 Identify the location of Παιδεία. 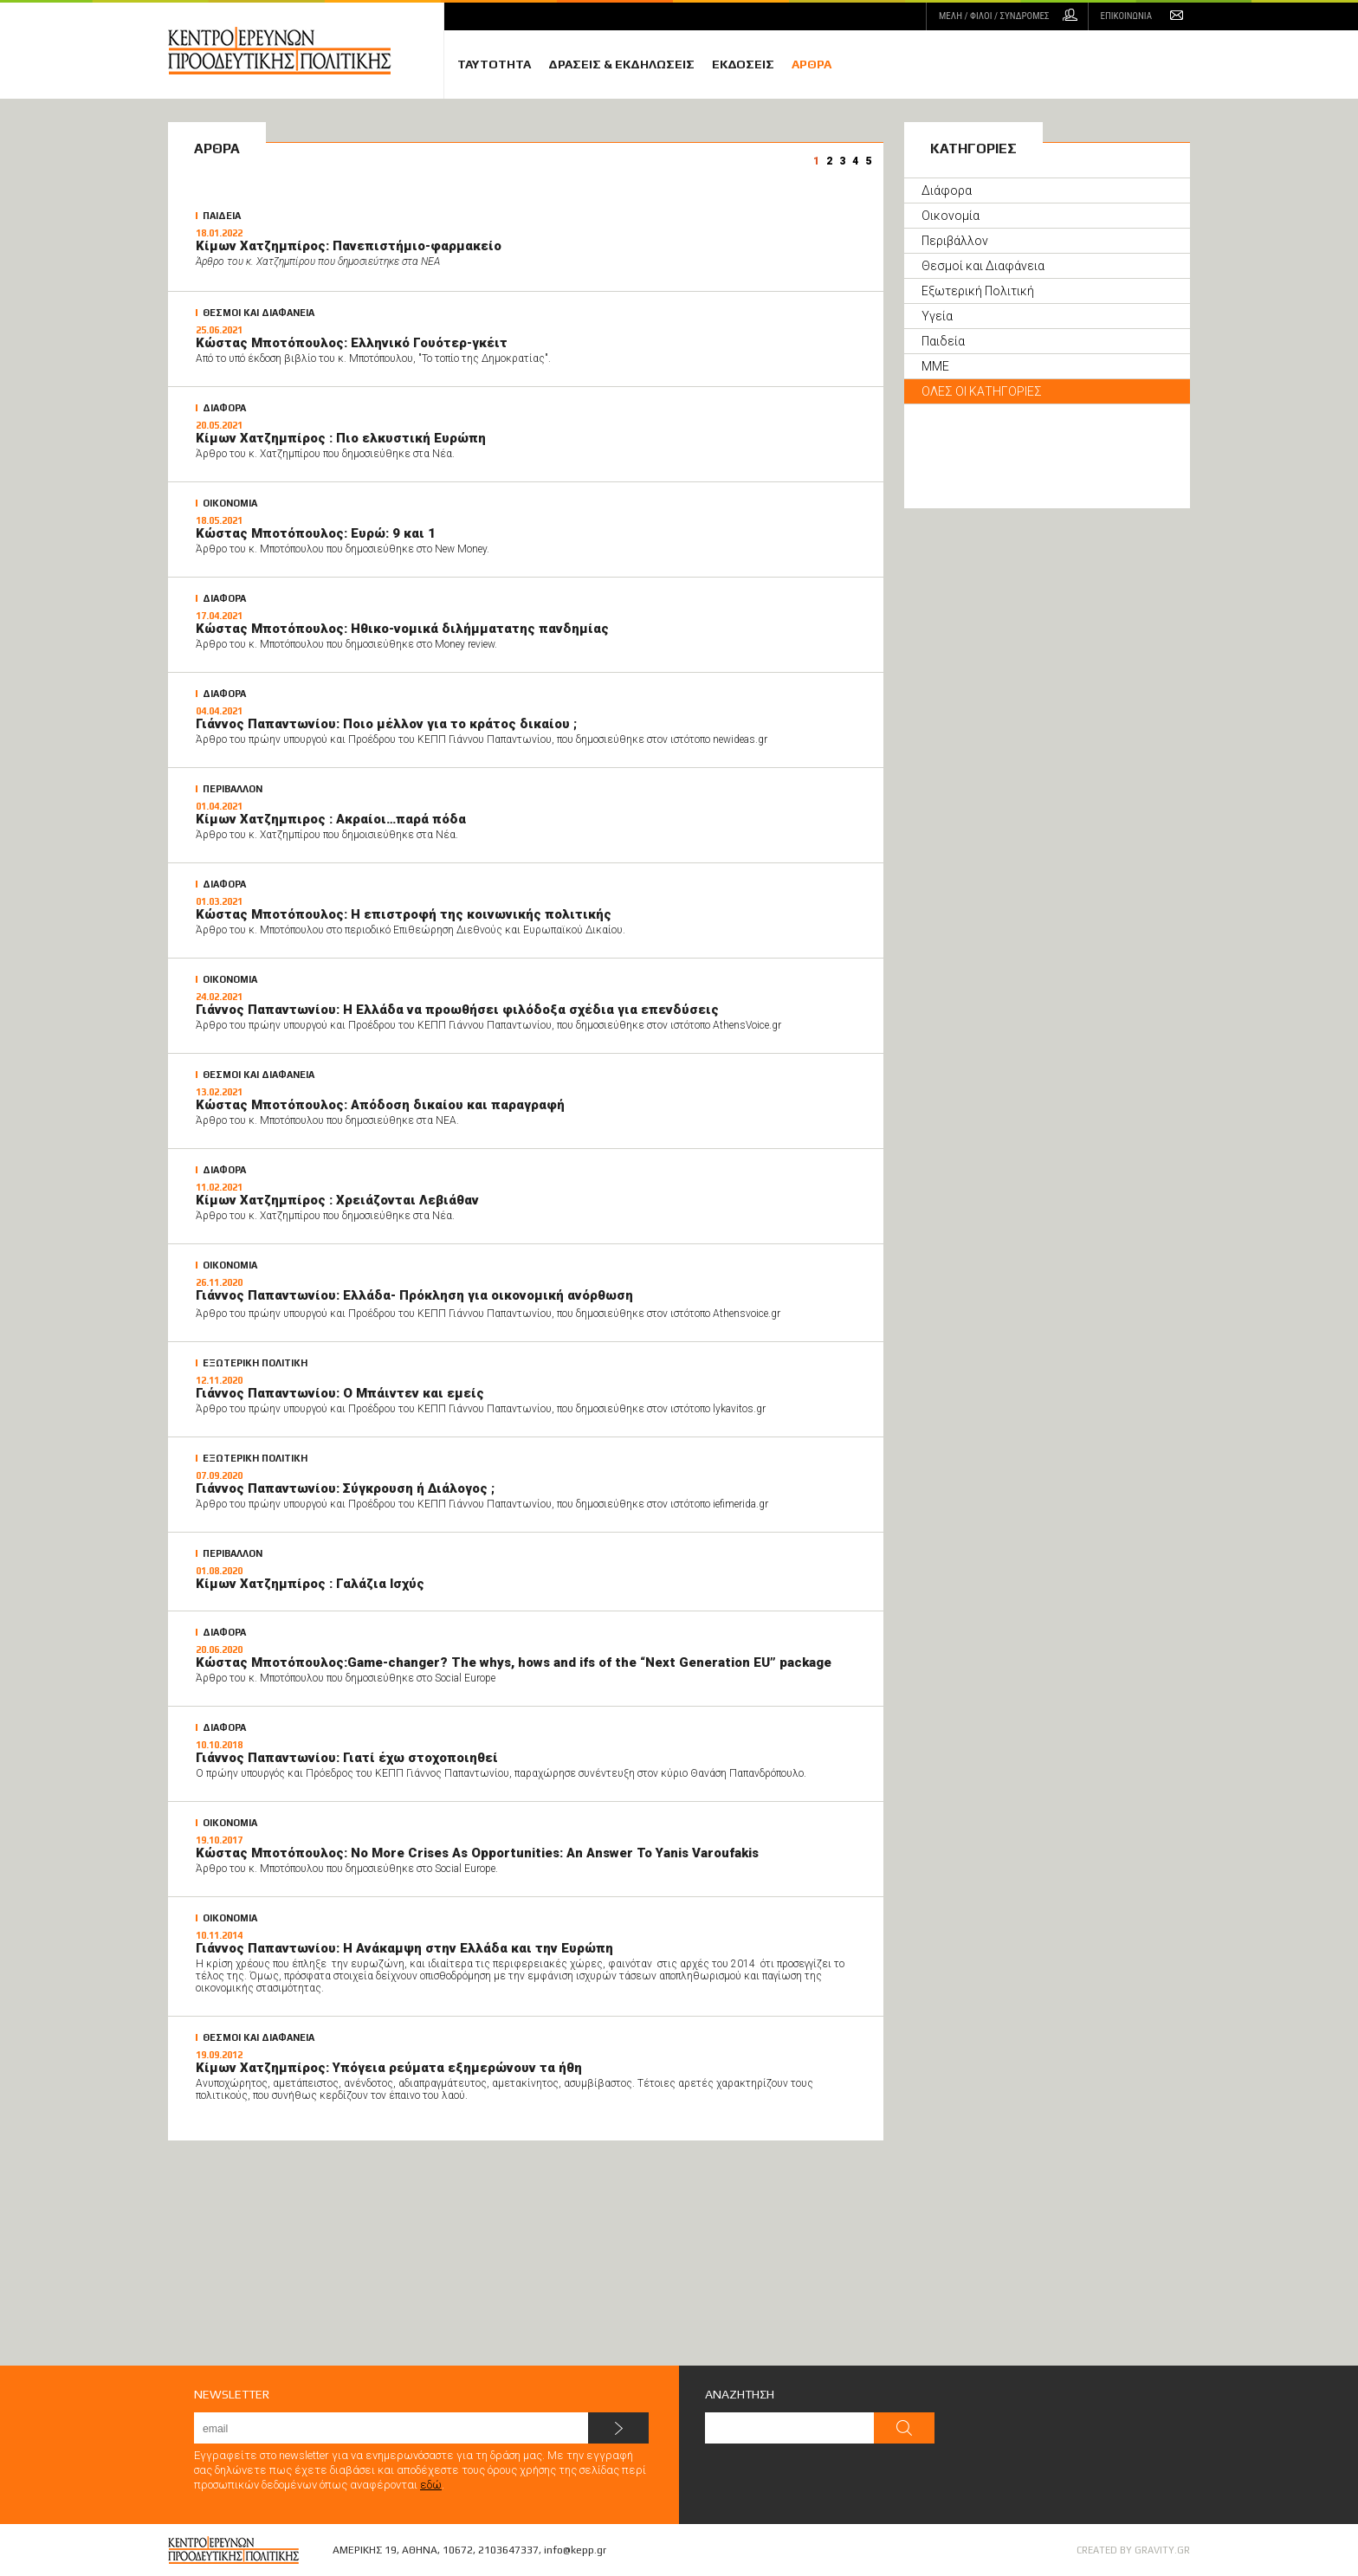
(943, 341).